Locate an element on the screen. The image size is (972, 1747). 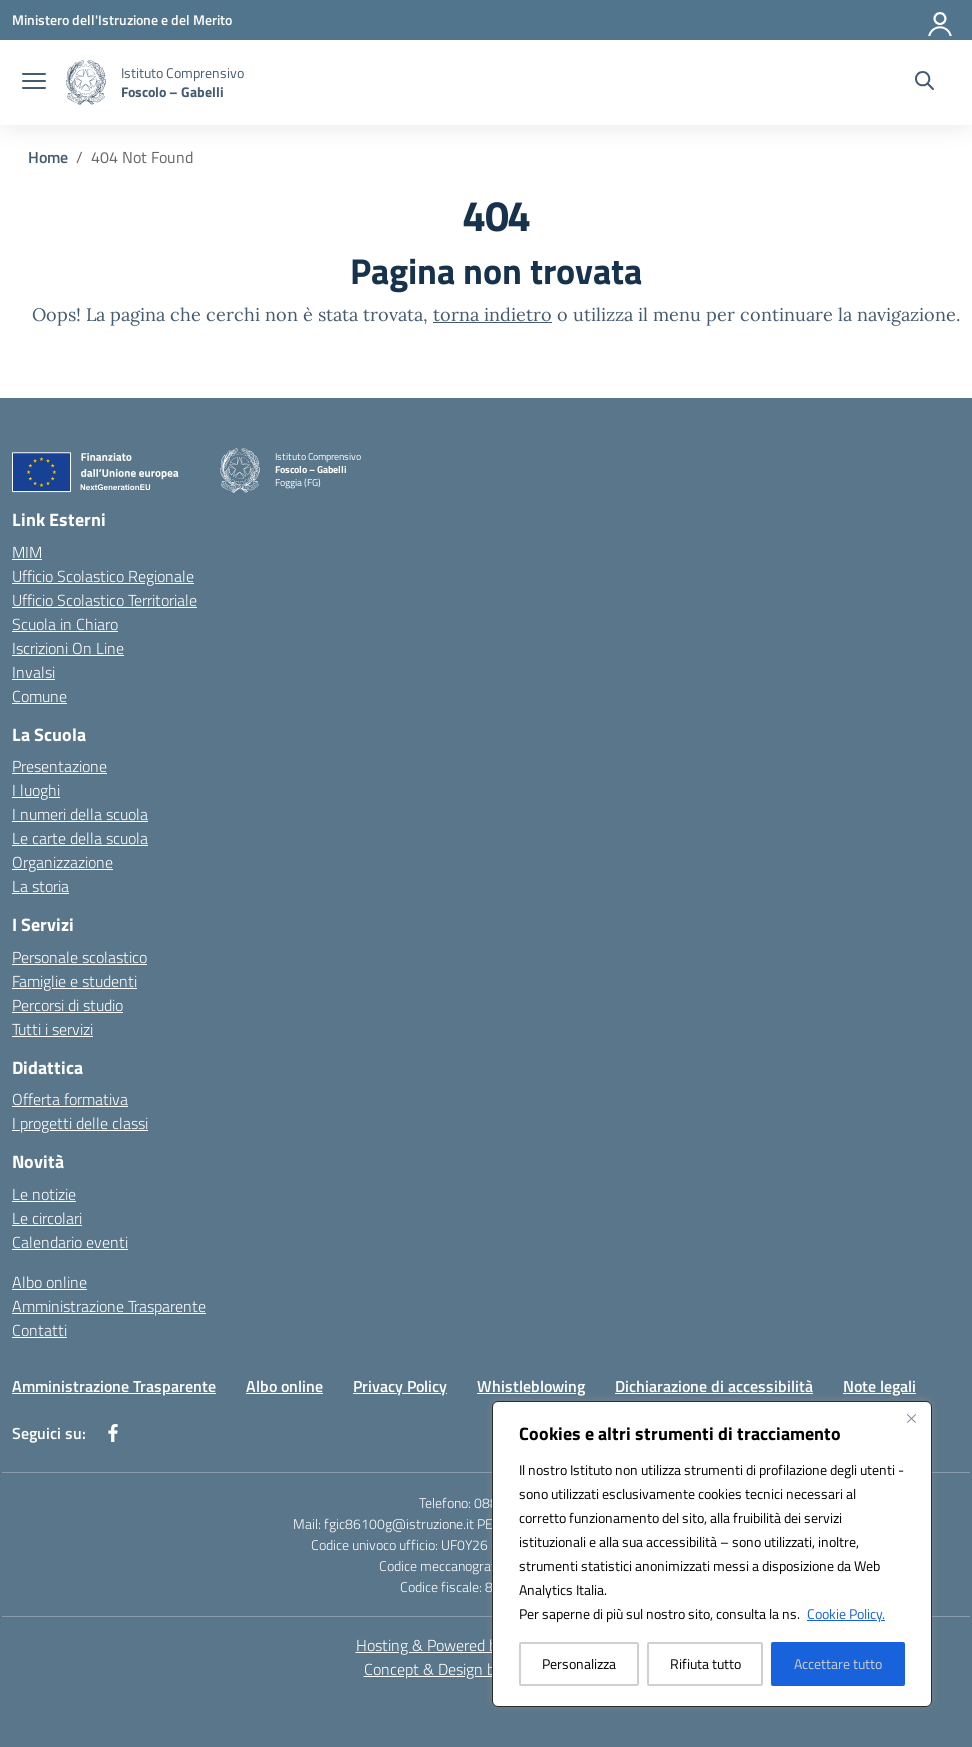
I luoghi is located at coordinates (36, 790).